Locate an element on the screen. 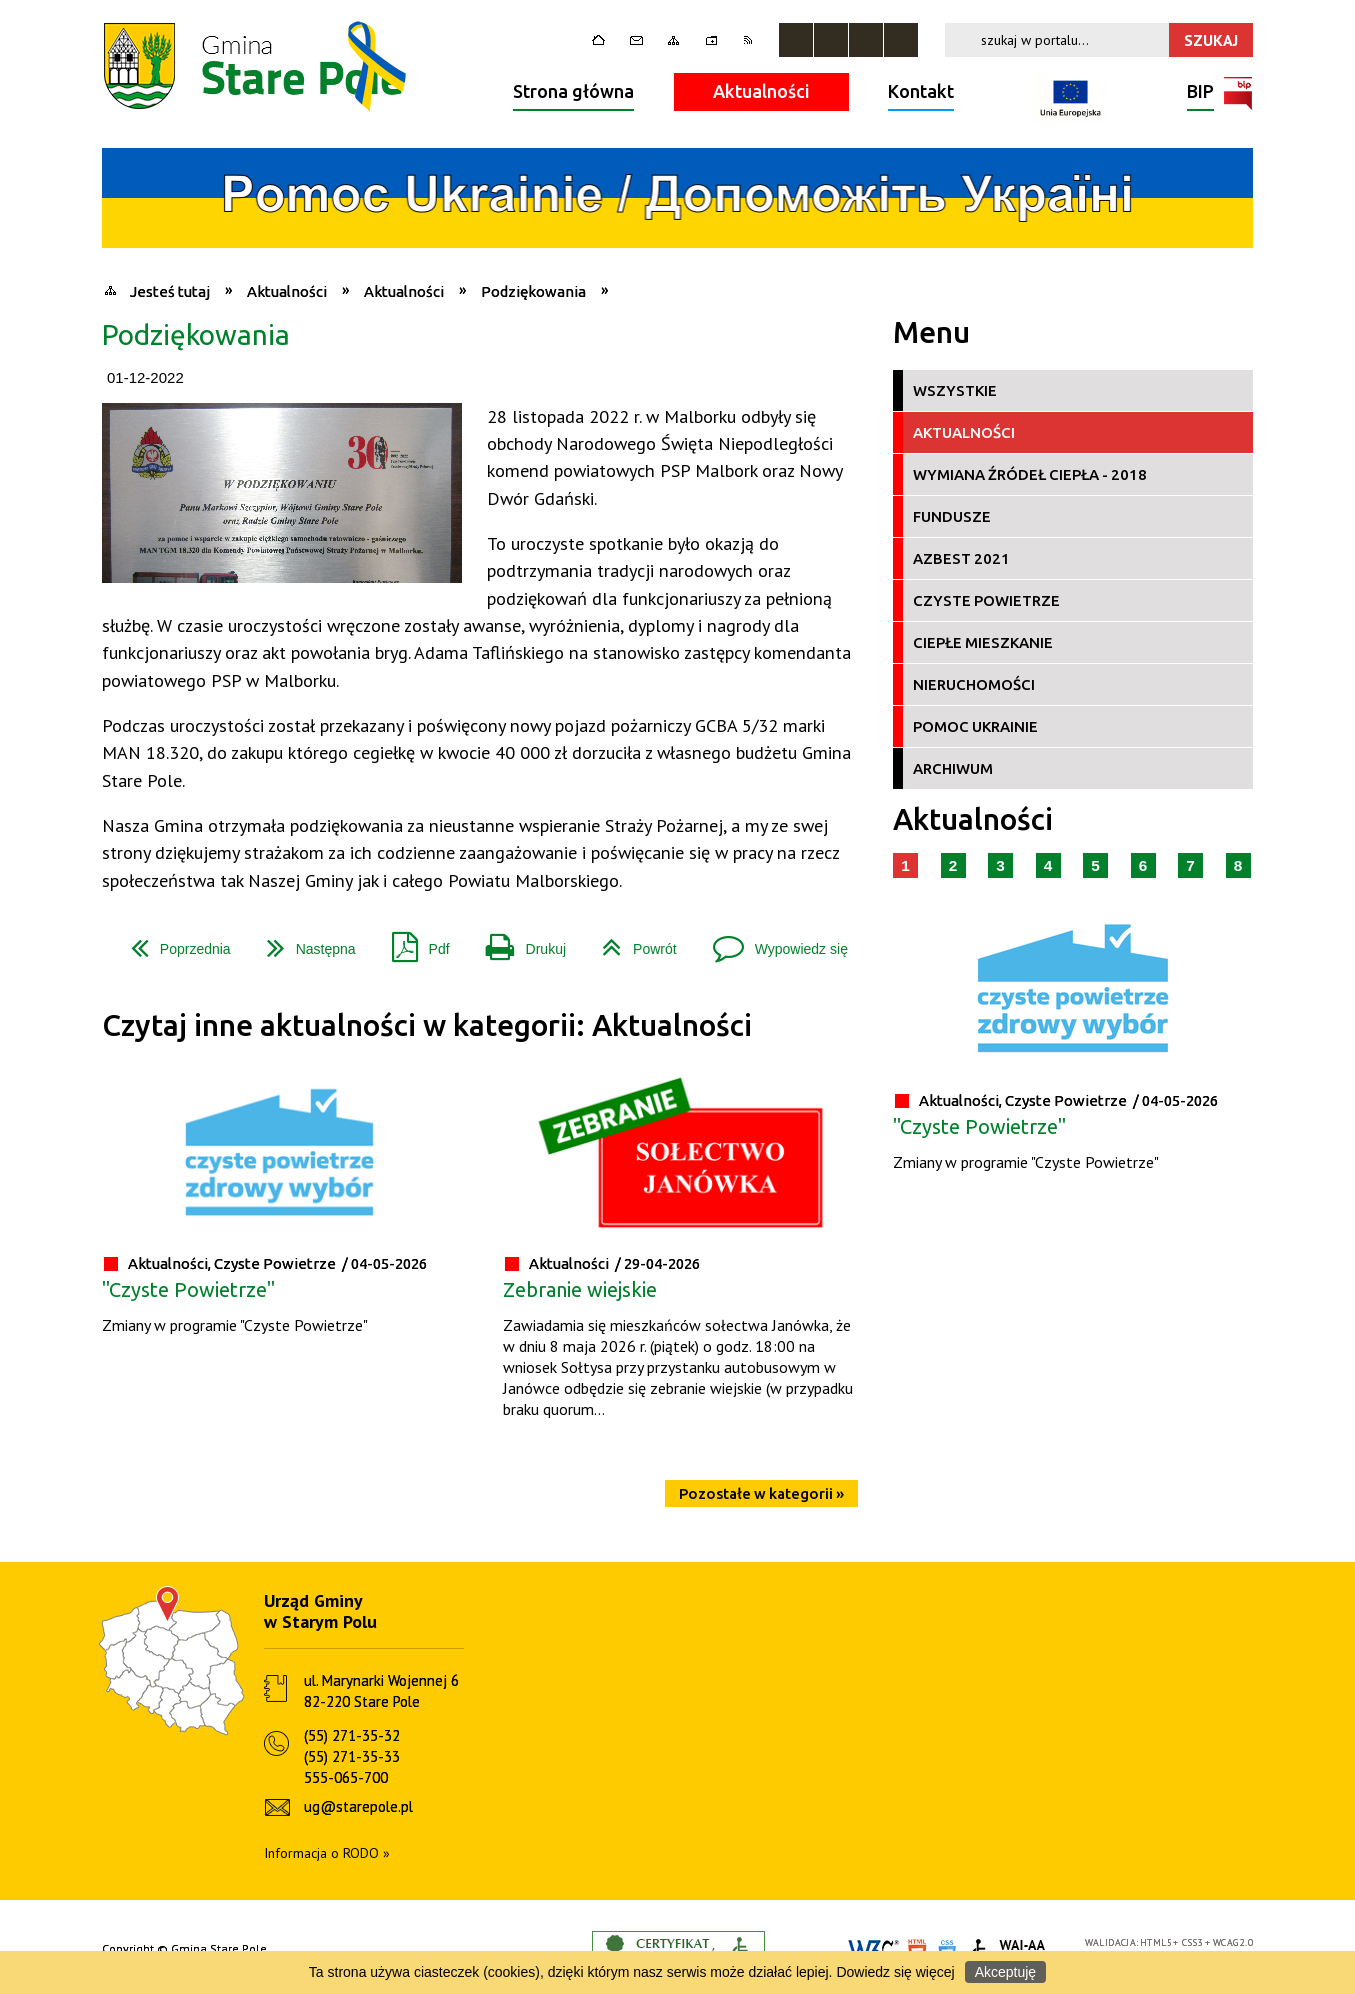 Image resolution: width=1355 pixels, height=1994 pixels. Nieruchomości is located at coordinates (974, 684).